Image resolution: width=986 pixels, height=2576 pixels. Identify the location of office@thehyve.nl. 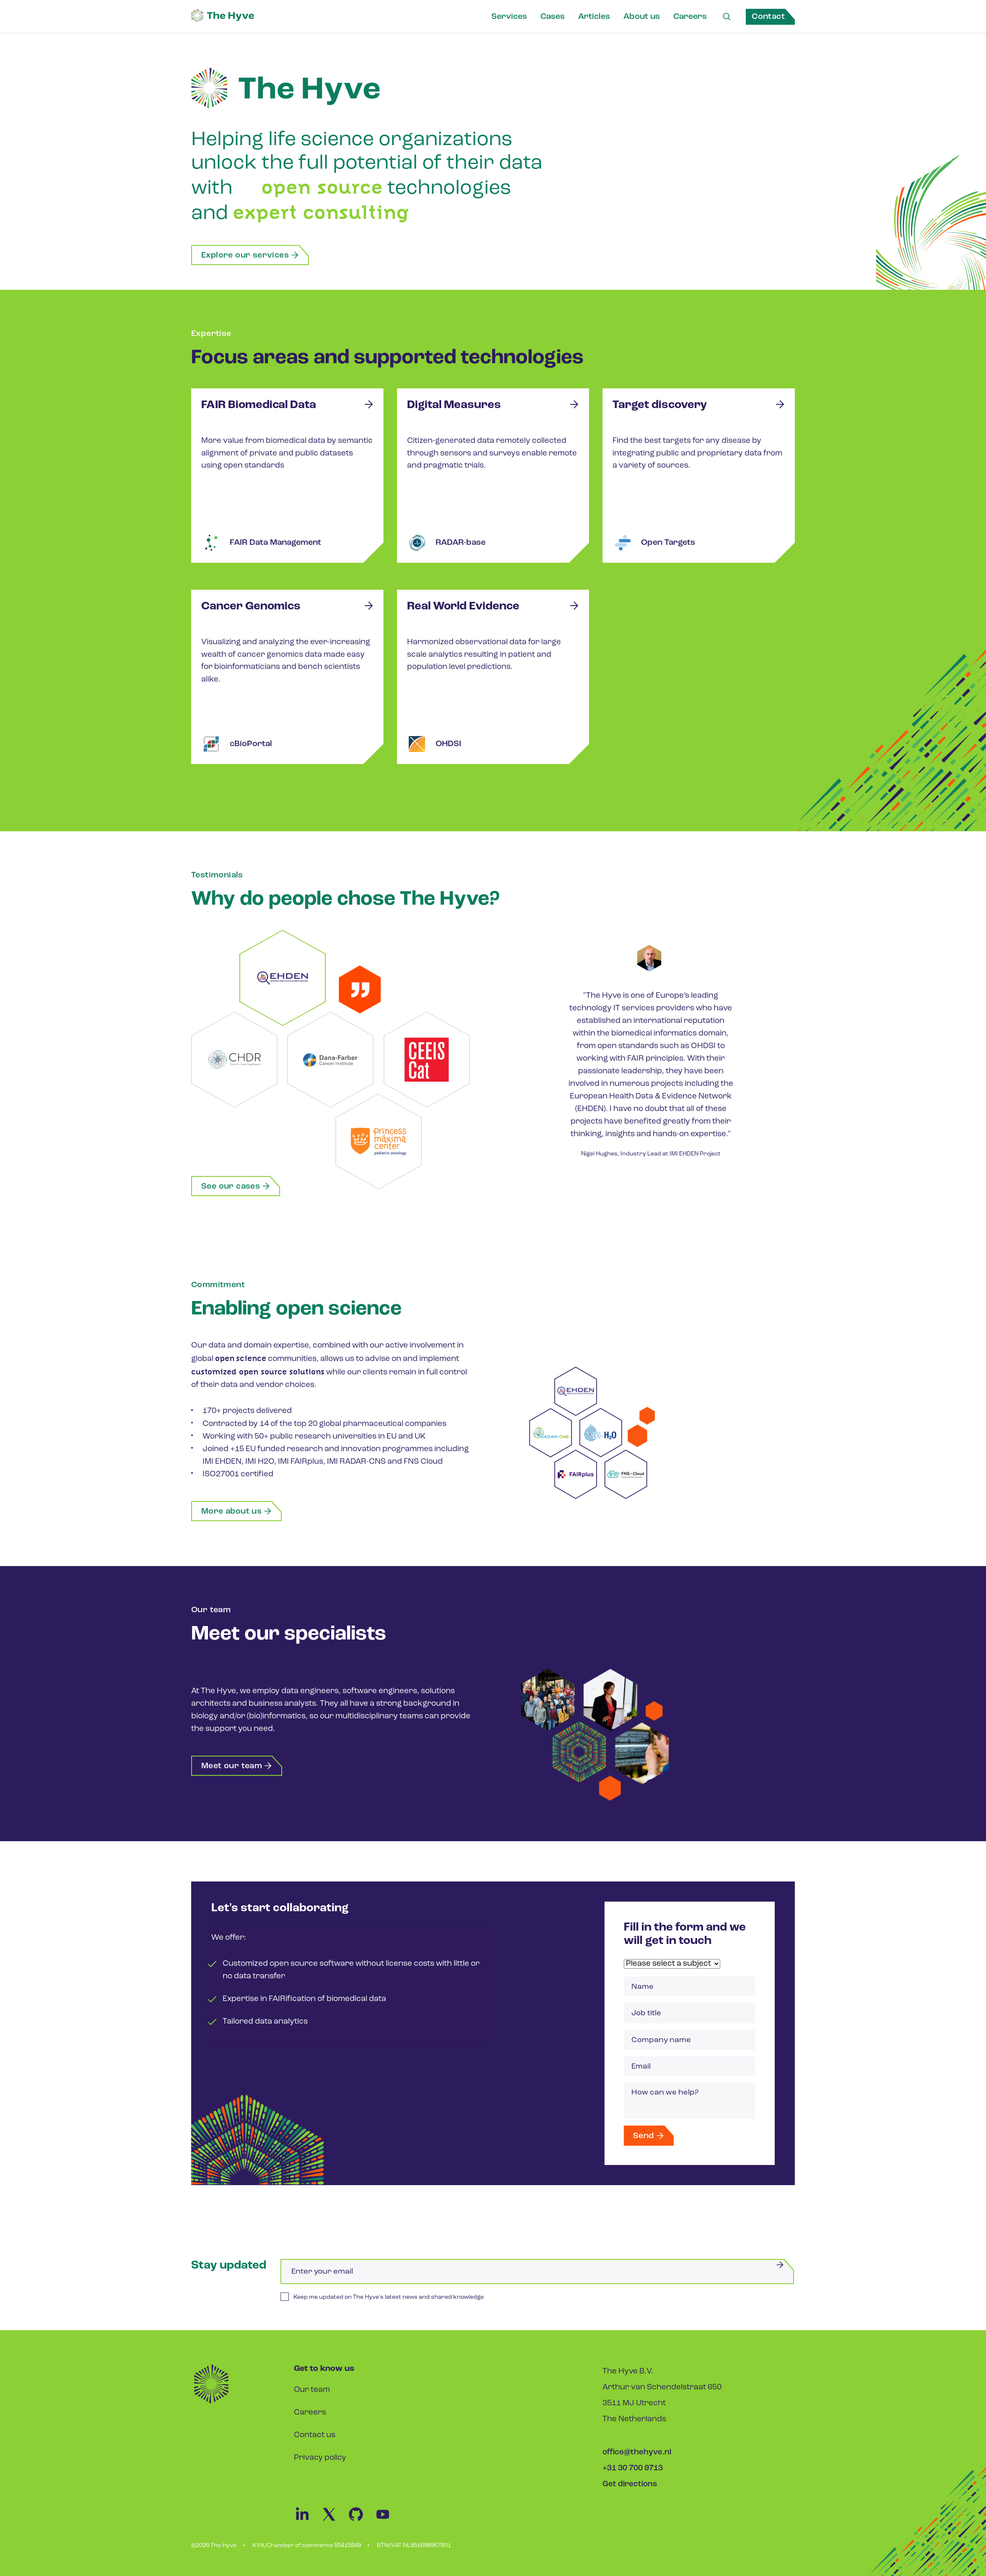
(637, 2455).